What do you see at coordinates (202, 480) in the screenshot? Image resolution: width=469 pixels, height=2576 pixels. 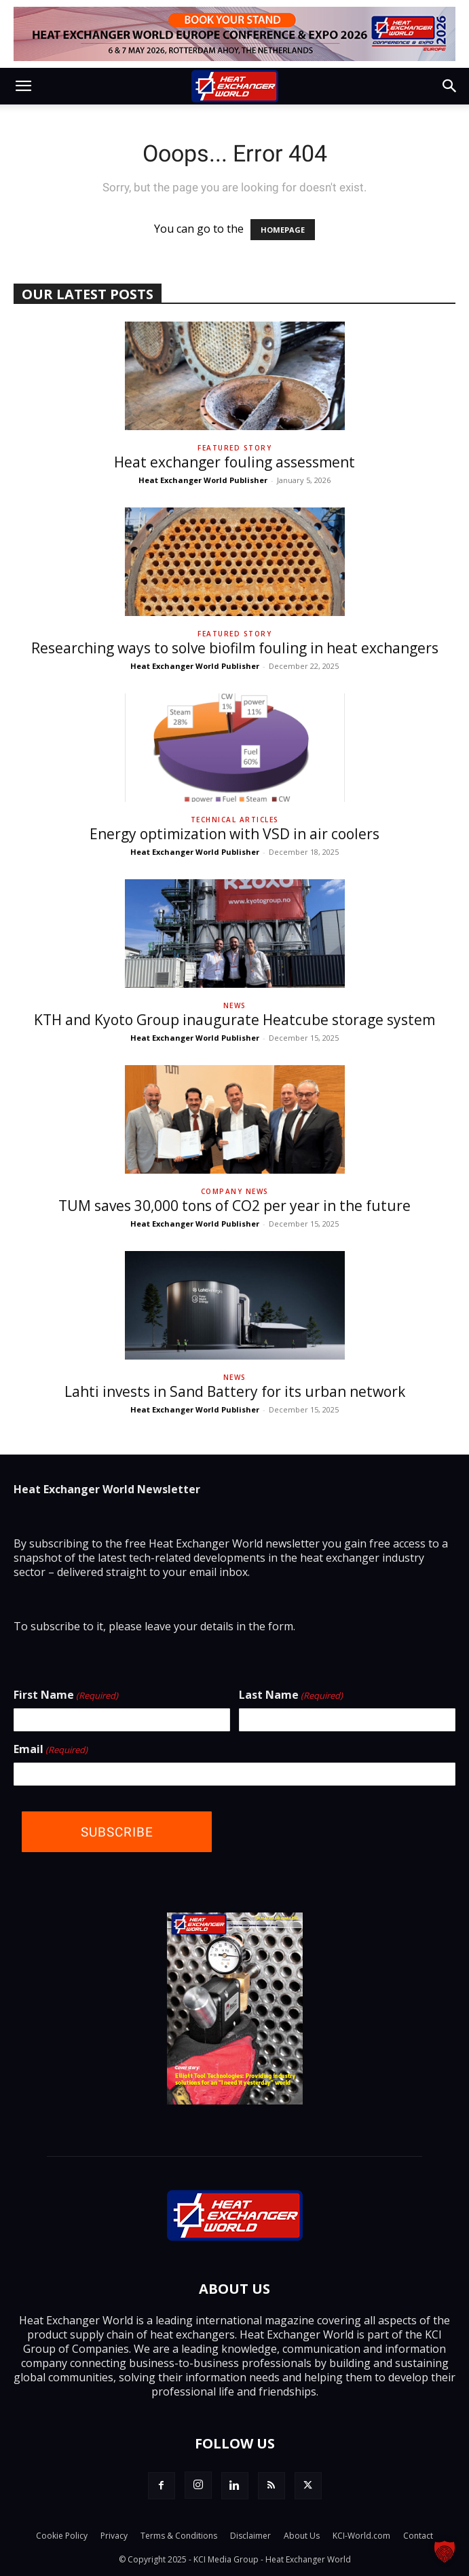 I see `Heat Exchanger World Publisher` at bounding box center [202, 480].